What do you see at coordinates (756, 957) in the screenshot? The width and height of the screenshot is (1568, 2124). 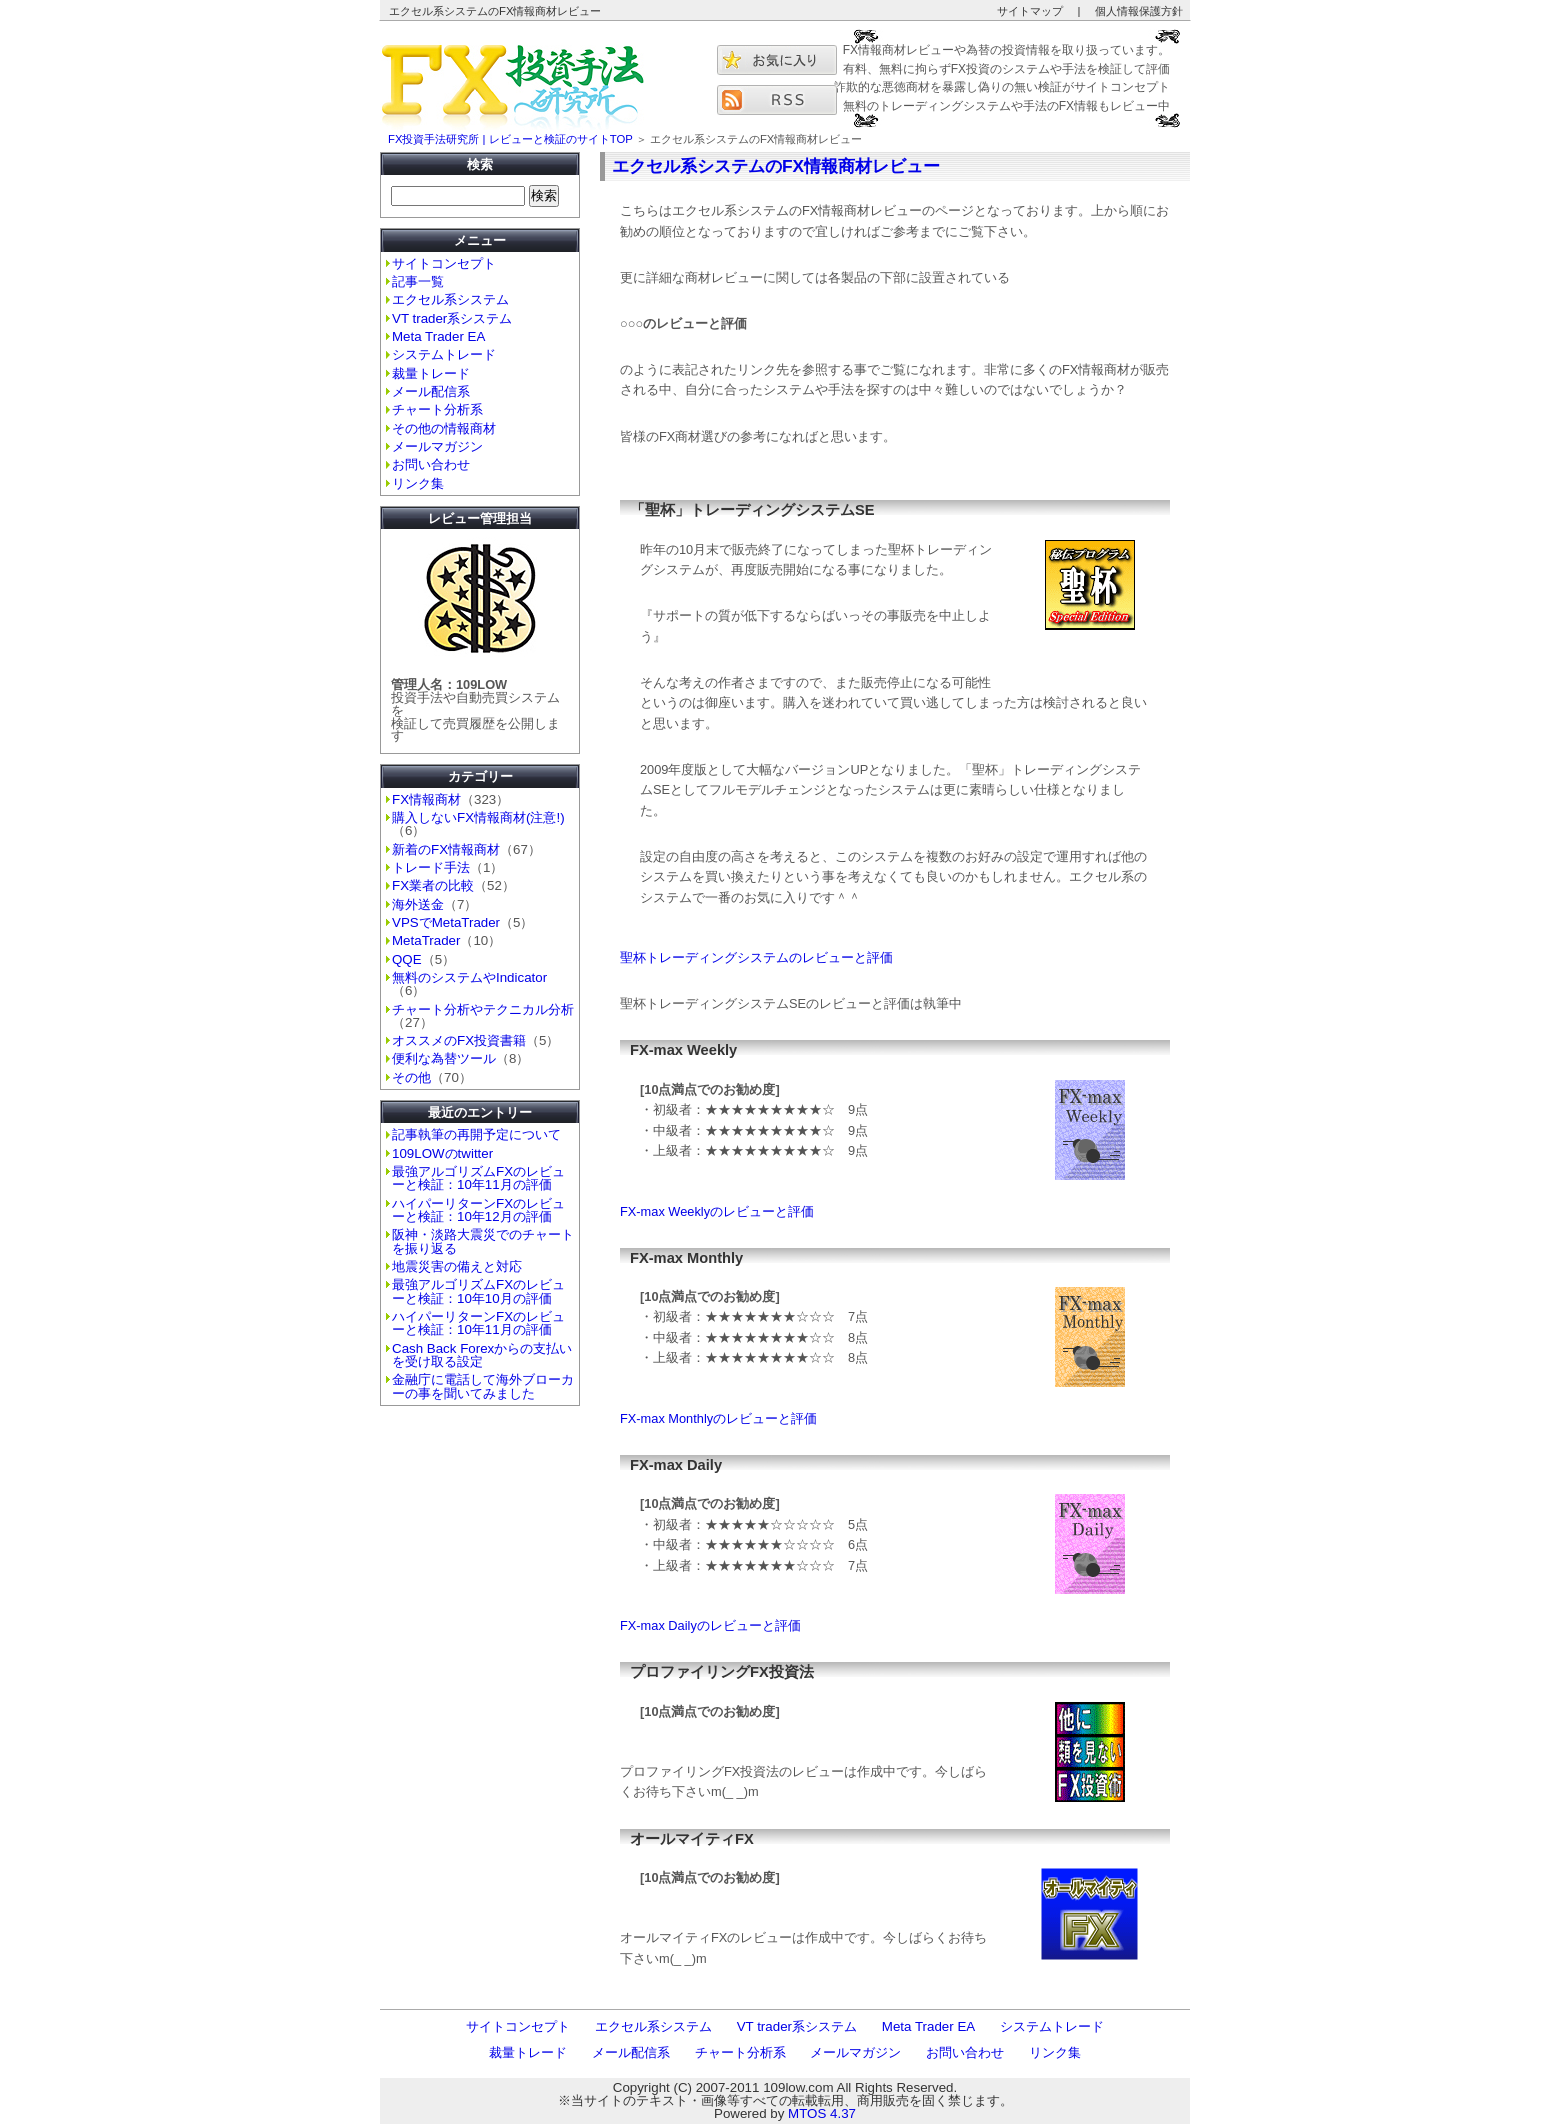 I see `聖杯トレーディングシステムのレビューと評価` at bounding box center [756, 957].